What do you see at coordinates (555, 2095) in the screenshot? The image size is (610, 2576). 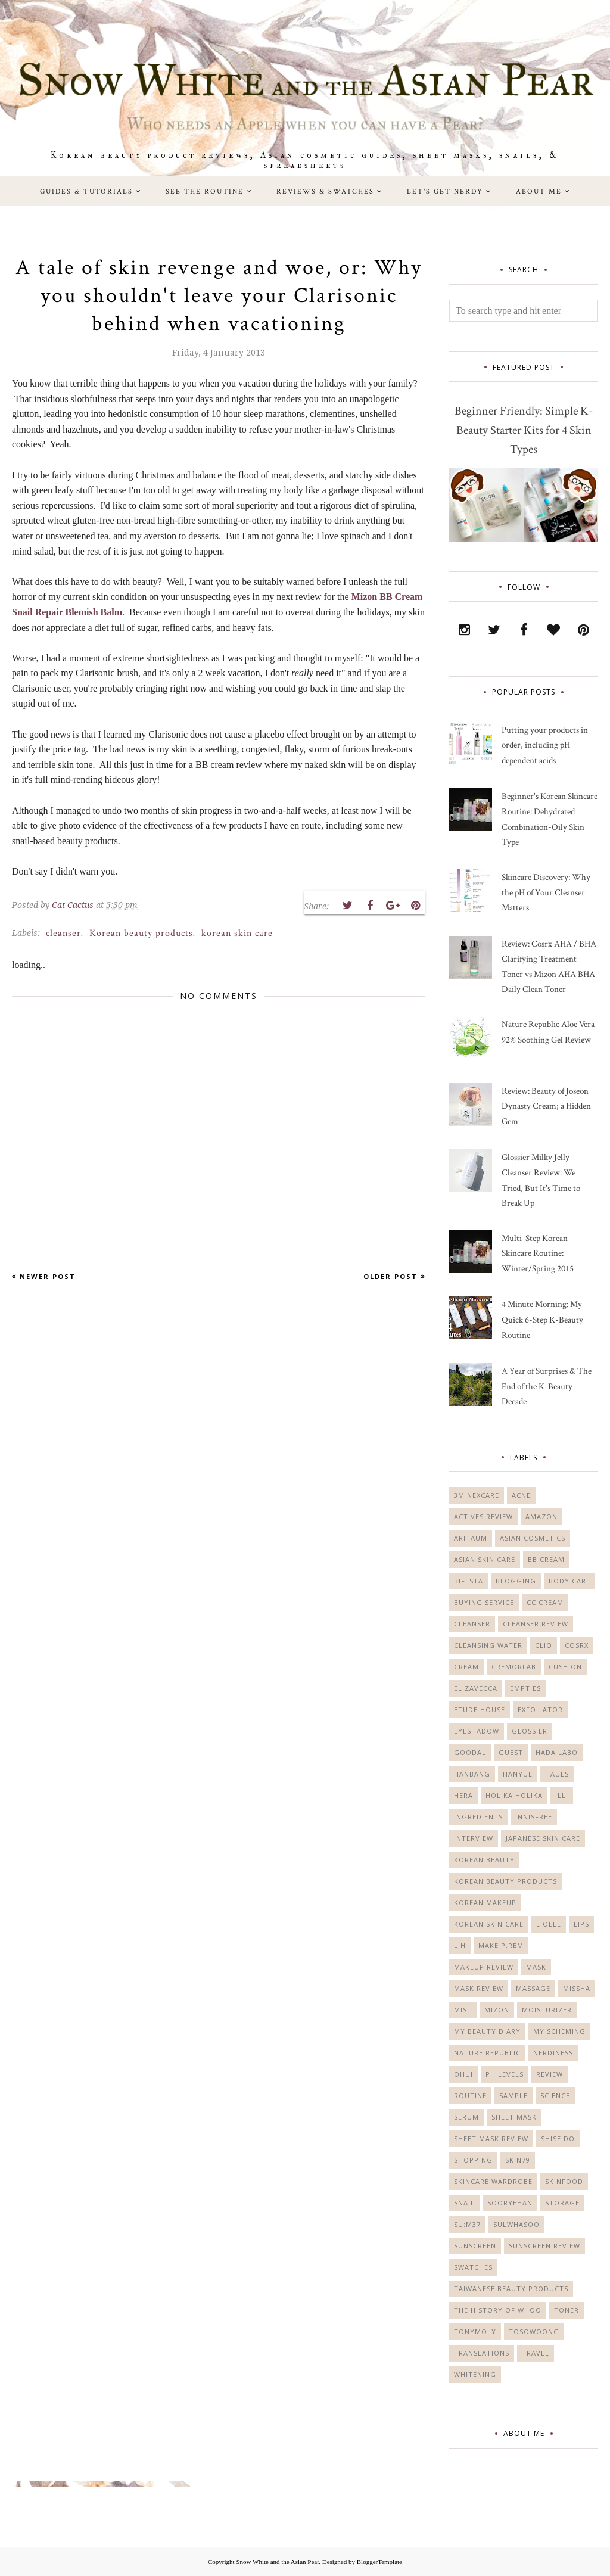 I see `science` at bounding box center [555, 2095].